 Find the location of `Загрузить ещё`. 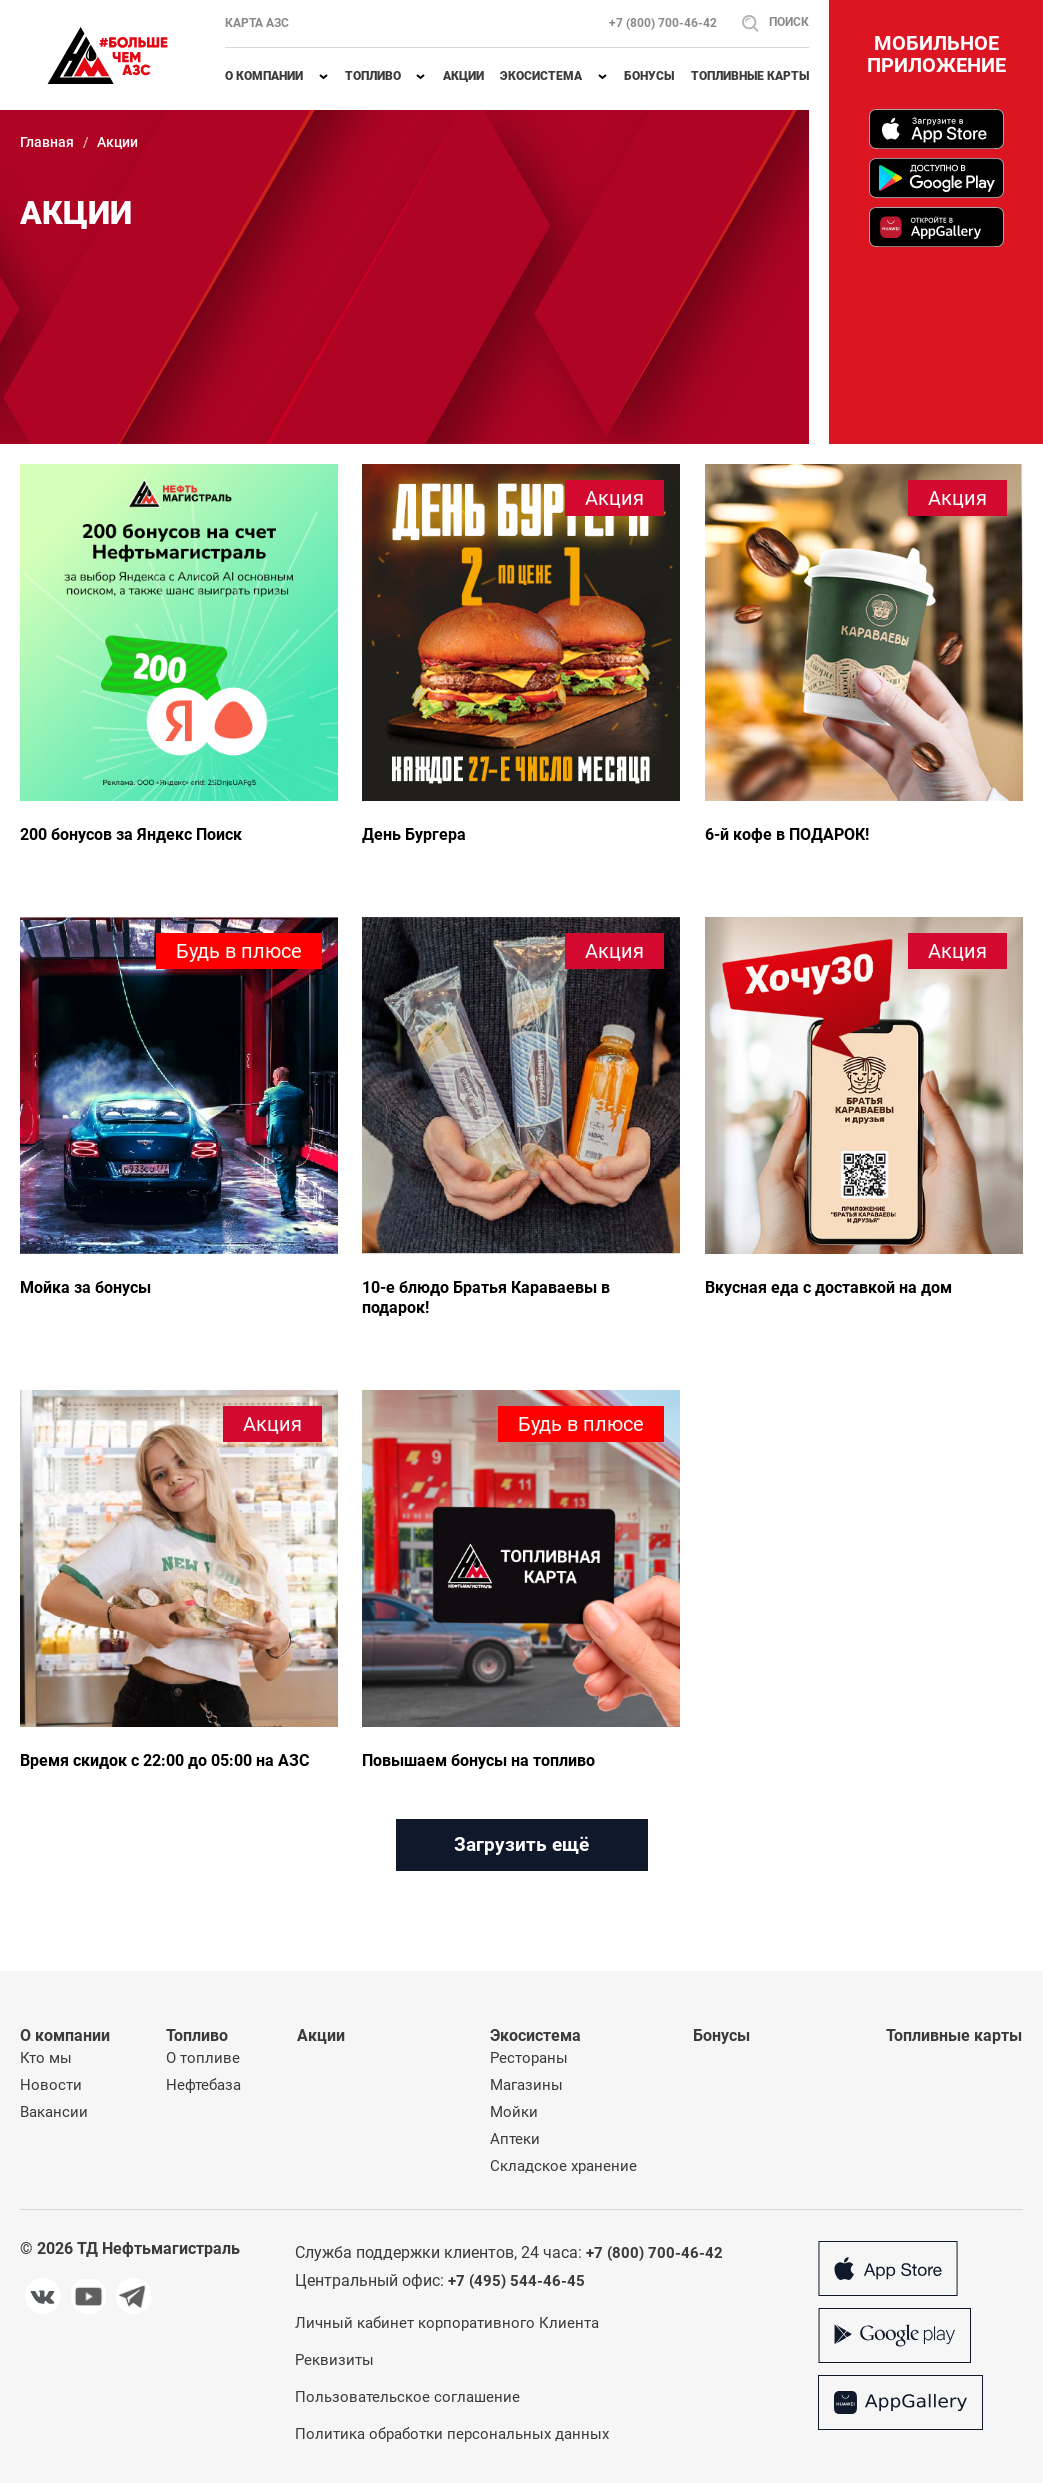

Загрузить ещё is located at coordinates (521, 1844).